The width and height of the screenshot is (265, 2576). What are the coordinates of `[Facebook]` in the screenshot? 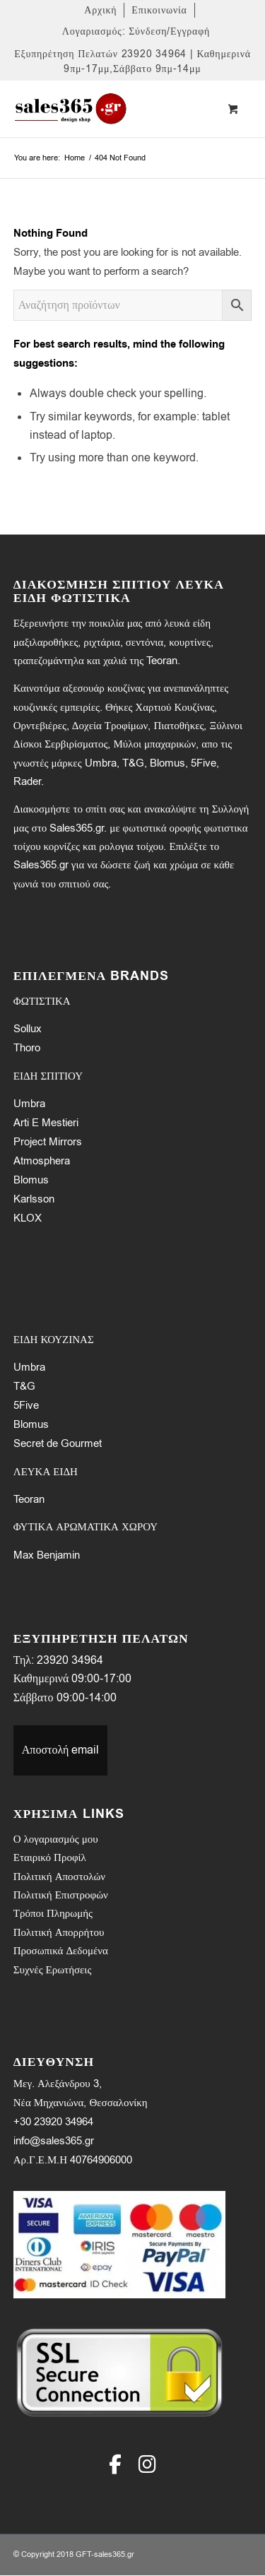 It's located at (115, 2464).